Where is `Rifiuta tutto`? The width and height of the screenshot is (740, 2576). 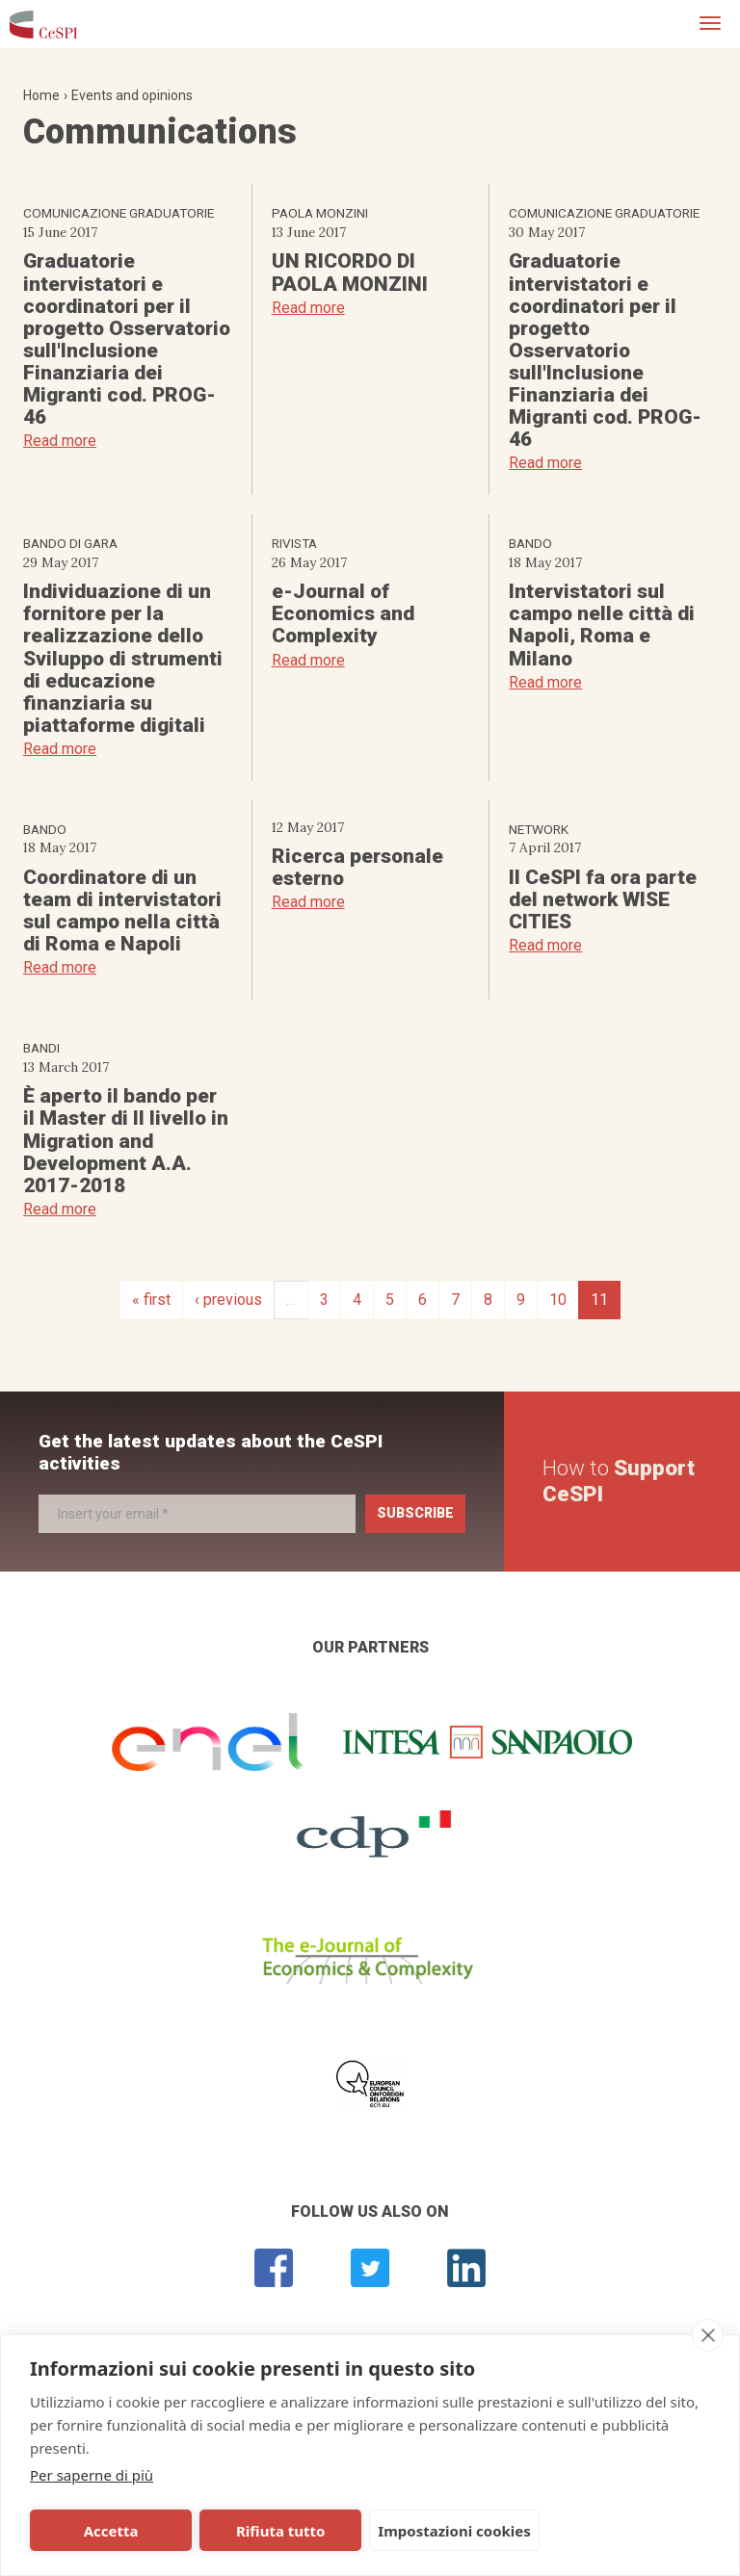 Rifiuta tutto is located at coordinates (243, 2530).